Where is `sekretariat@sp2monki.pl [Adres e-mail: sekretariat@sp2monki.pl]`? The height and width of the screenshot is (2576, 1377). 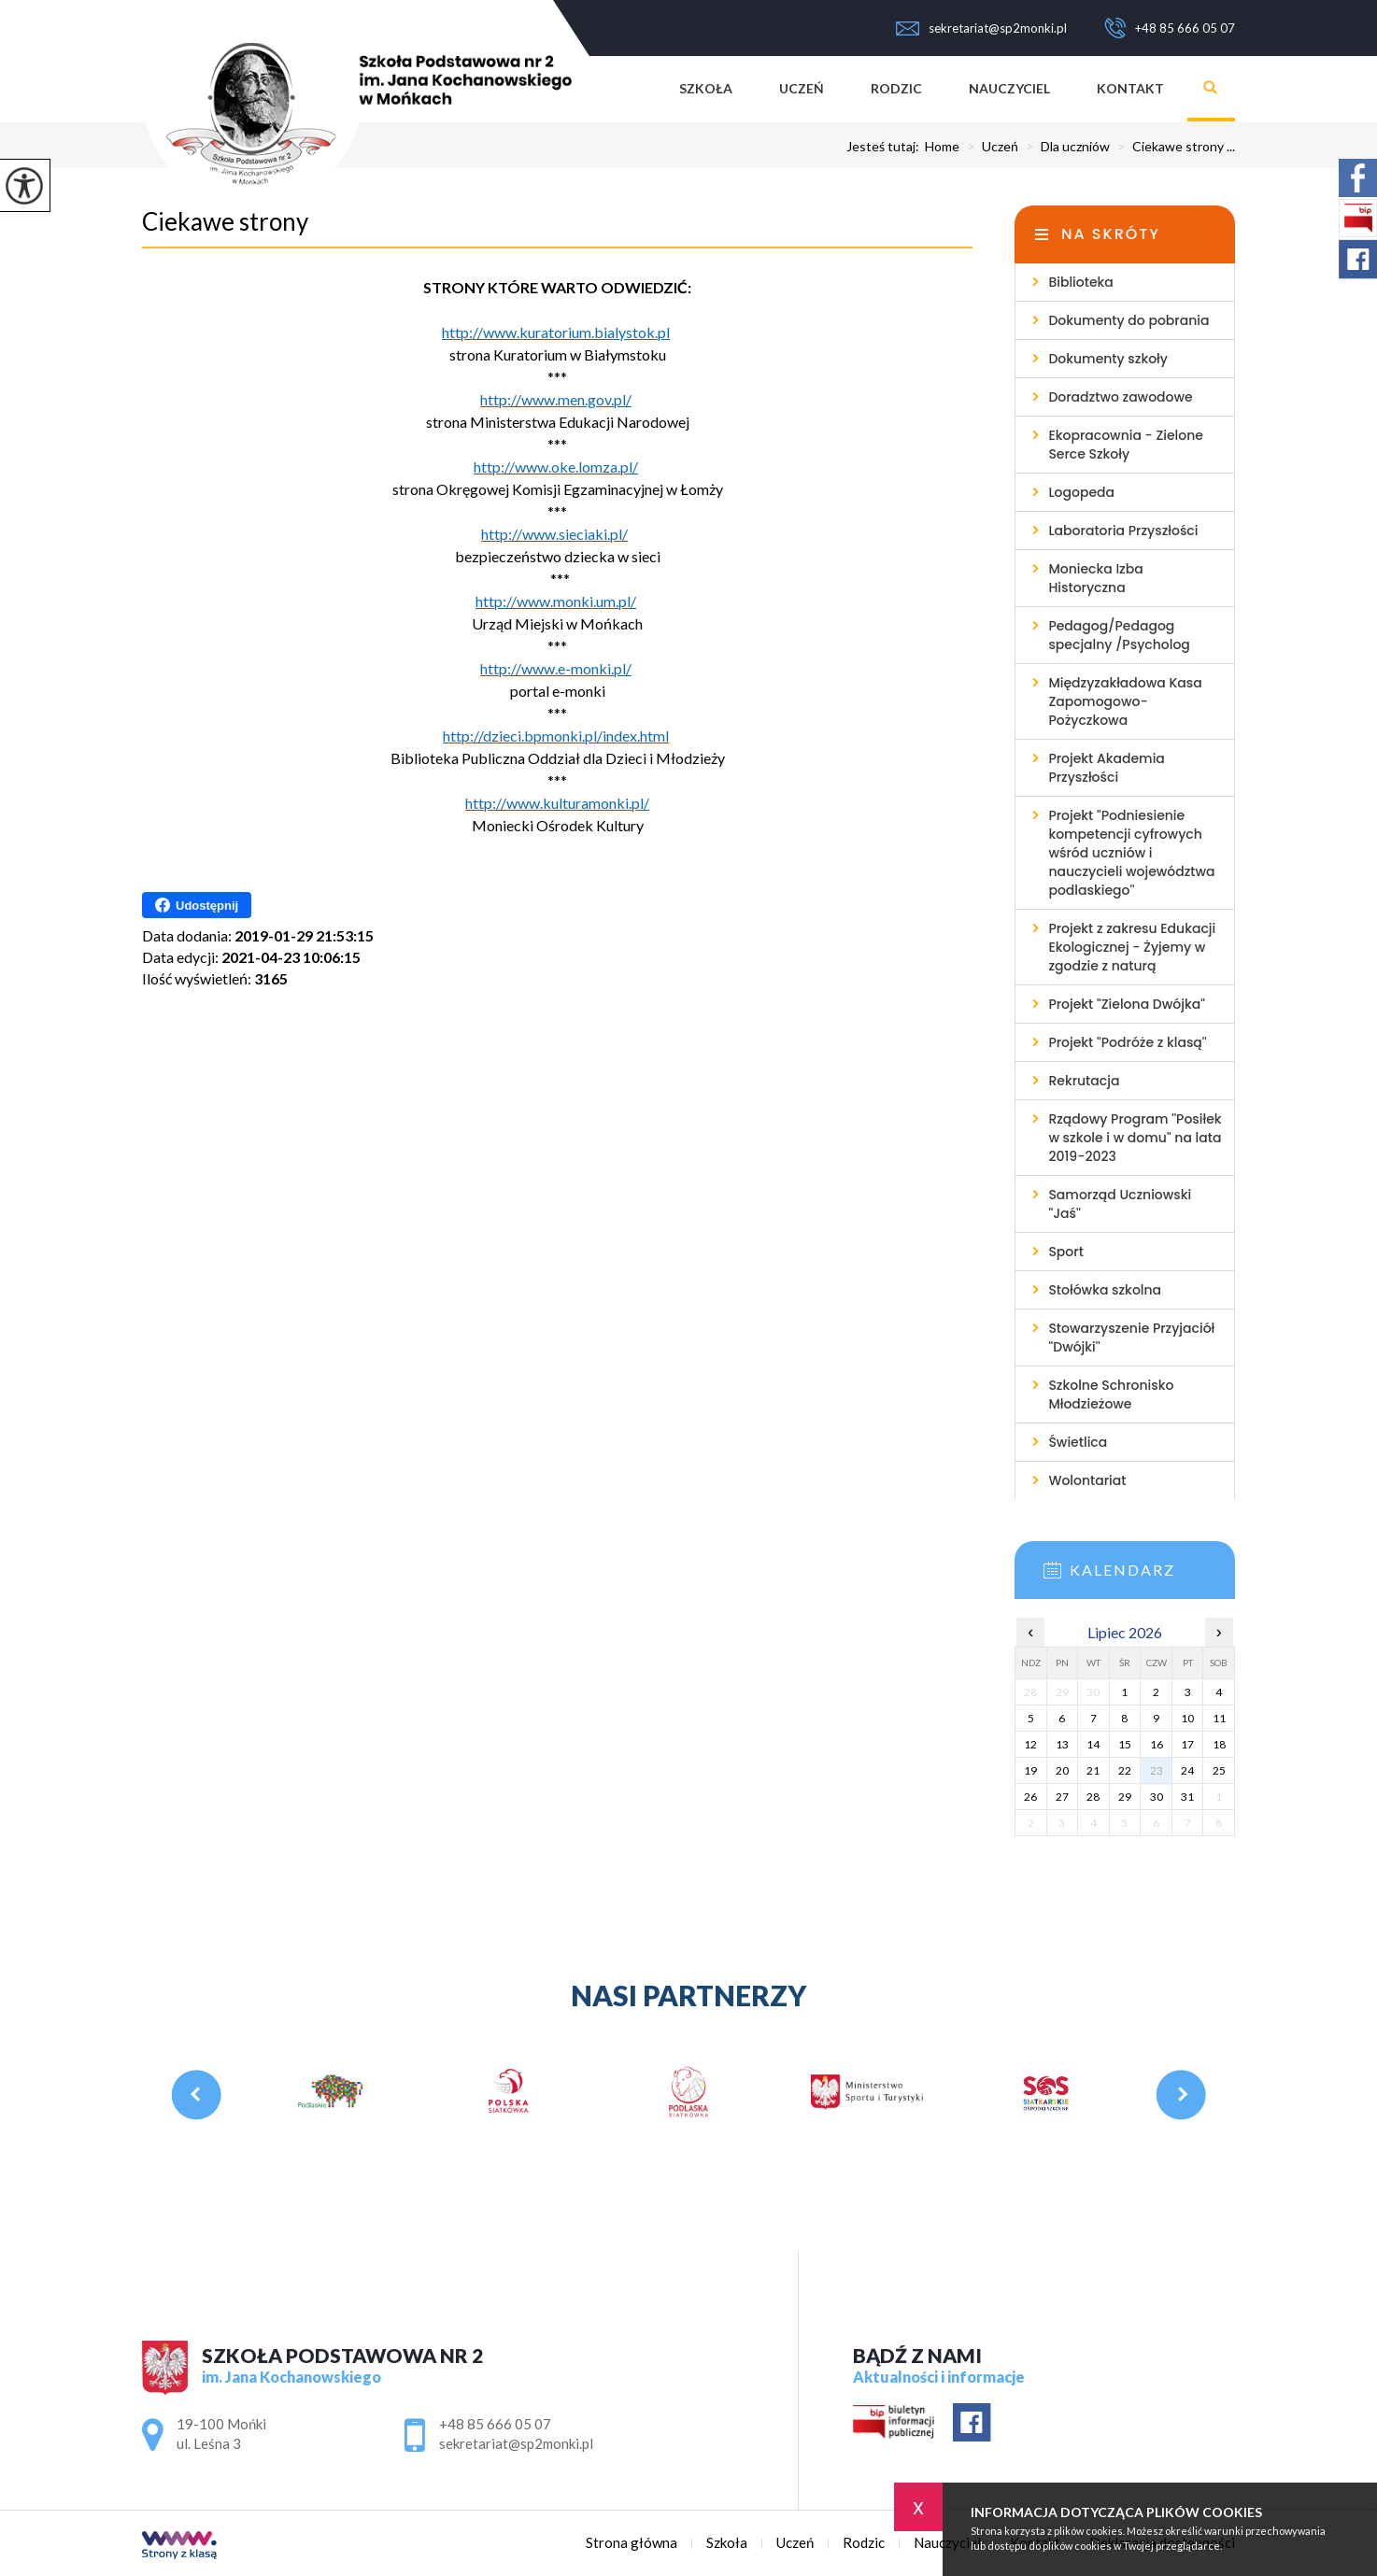
sekretariat@sp2monki.pl [Adres e-mail: sekretariat@sp2monki.pl] is located at coordinates (516, 2443).